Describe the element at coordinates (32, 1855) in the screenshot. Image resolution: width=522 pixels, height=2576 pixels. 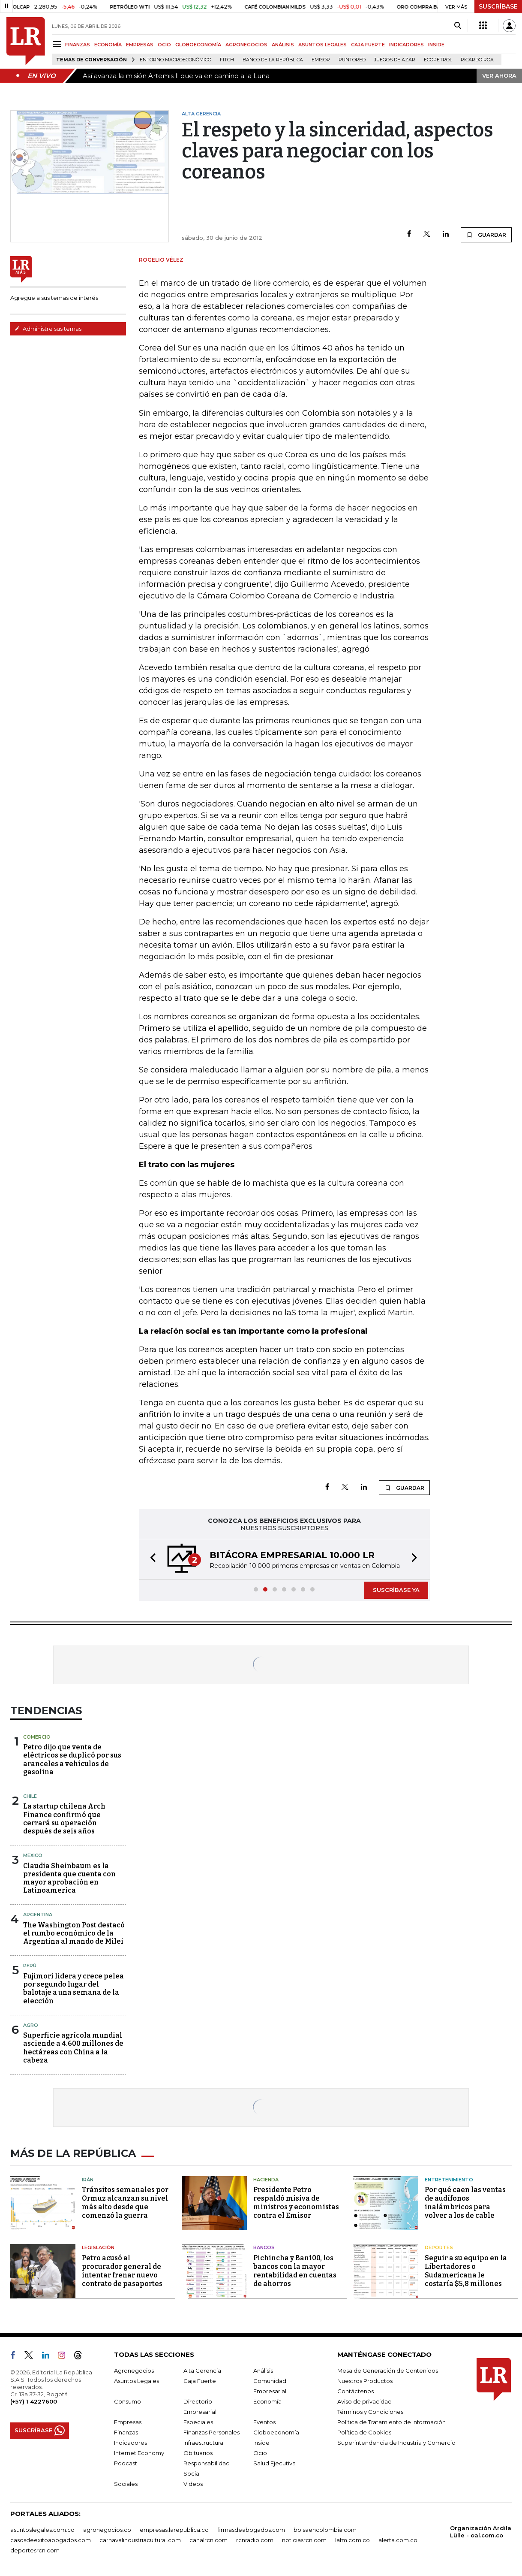
I see `México` at that location.